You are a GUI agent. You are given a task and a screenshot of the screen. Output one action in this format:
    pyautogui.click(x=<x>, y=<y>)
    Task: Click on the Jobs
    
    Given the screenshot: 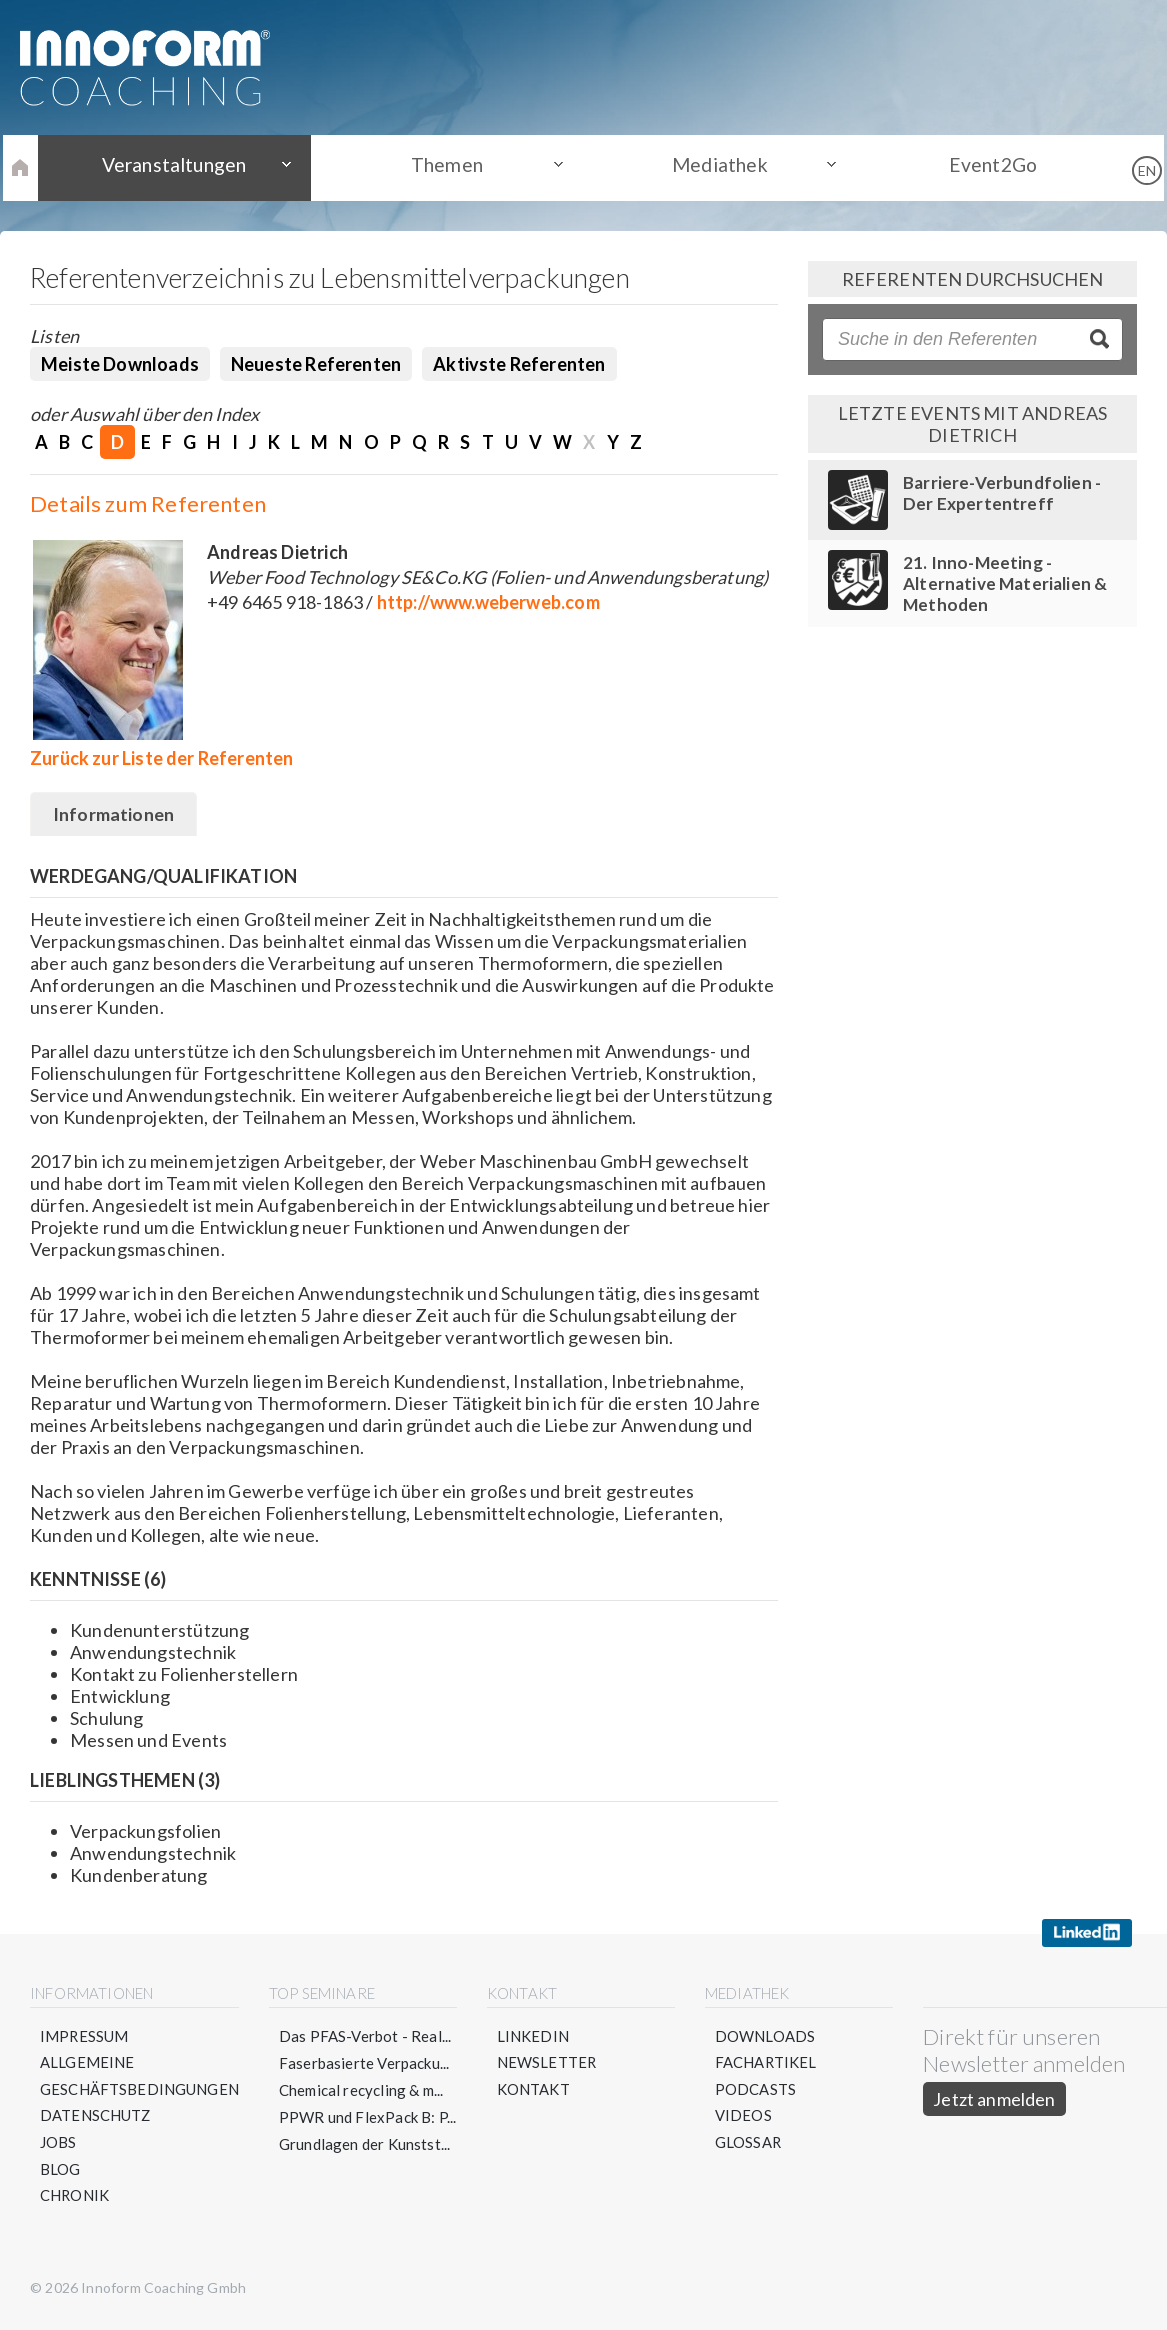 What is the action you would take?
    pyautogui.click(x=58, y=2145)
    